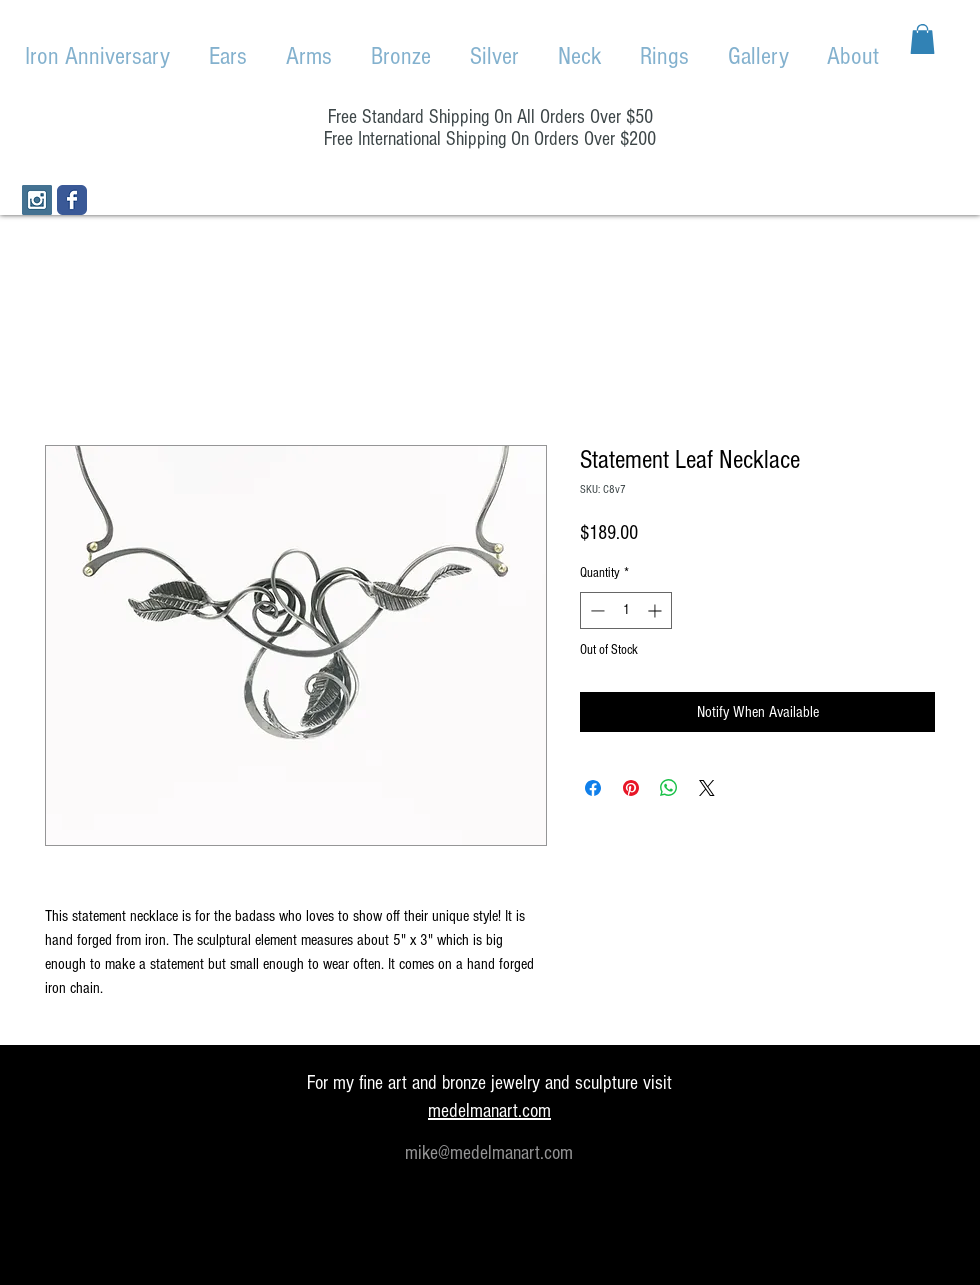  I want to click on [spinbutton], so click(626, 610).